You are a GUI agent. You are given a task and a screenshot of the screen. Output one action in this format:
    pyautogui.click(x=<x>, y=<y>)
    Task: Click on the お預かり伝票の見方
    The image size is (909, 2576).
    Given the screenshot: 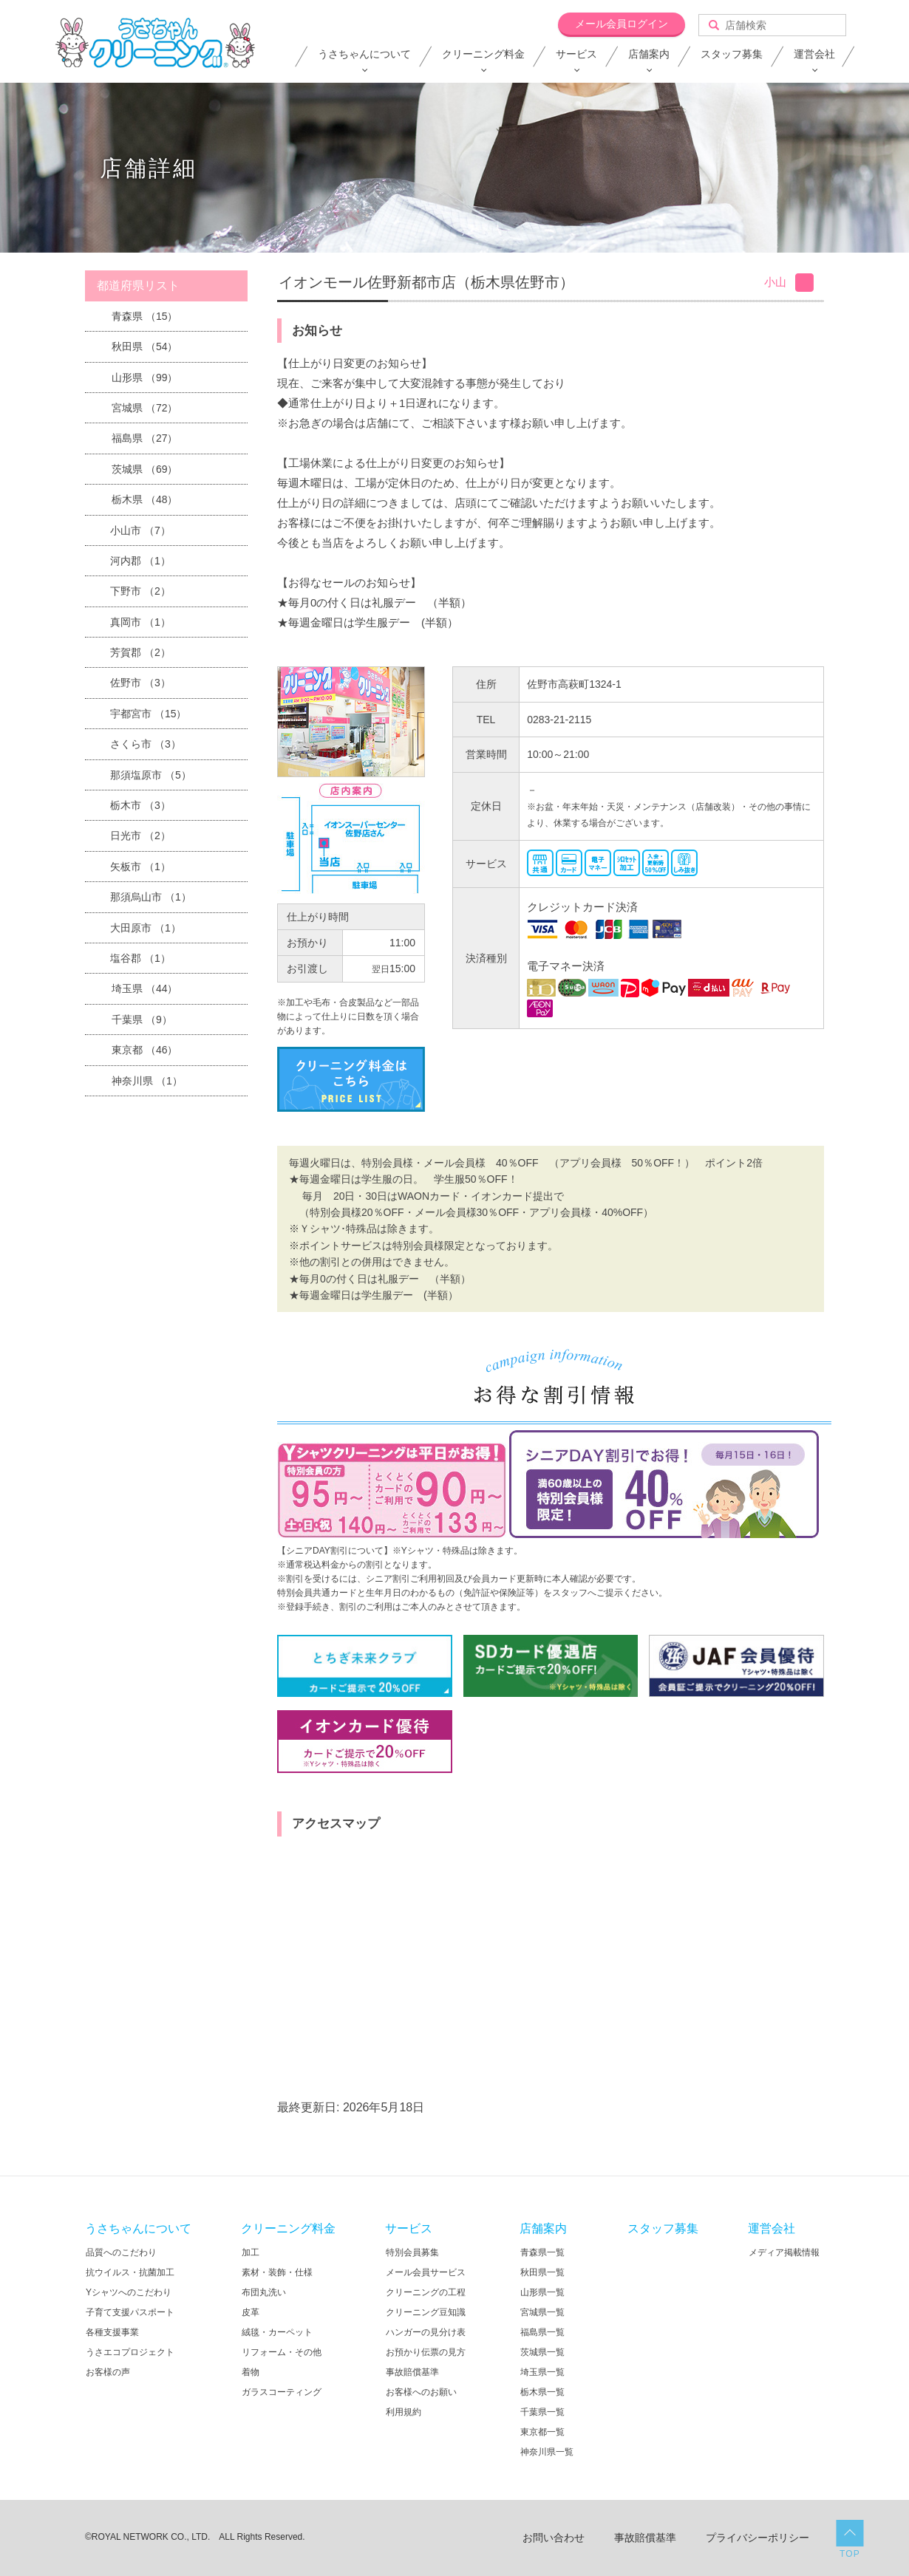 What is the action you would take?
    pyautogui.click(x=426, y=2352)
    